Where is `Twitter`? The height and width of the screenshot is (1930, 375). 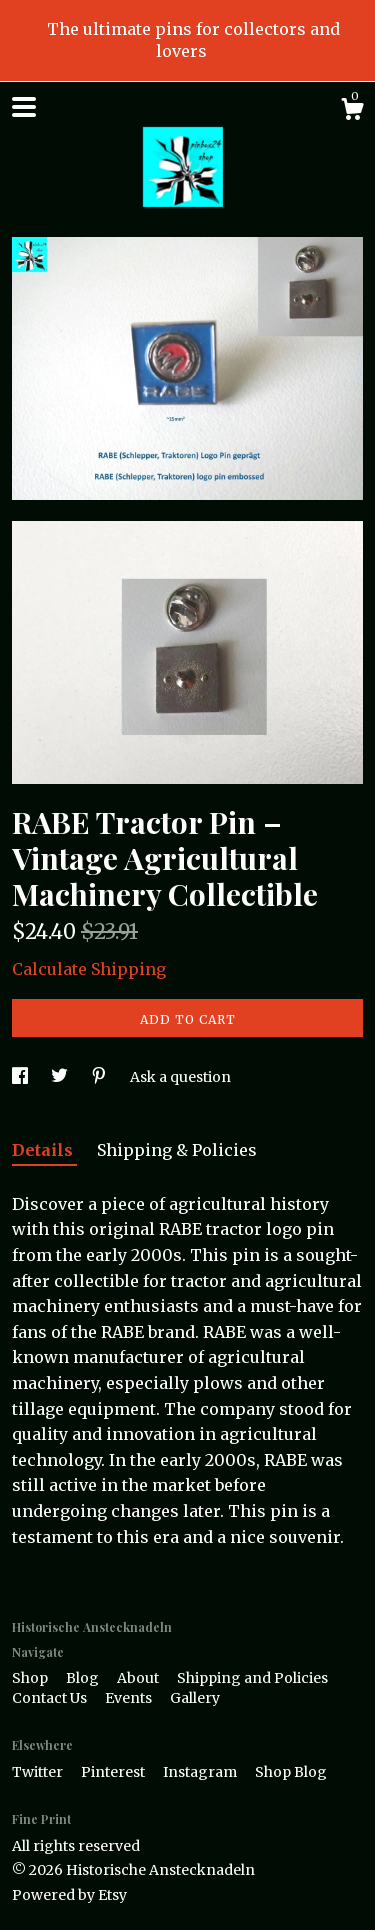 Twitter is located at coordinates (39, 1772).